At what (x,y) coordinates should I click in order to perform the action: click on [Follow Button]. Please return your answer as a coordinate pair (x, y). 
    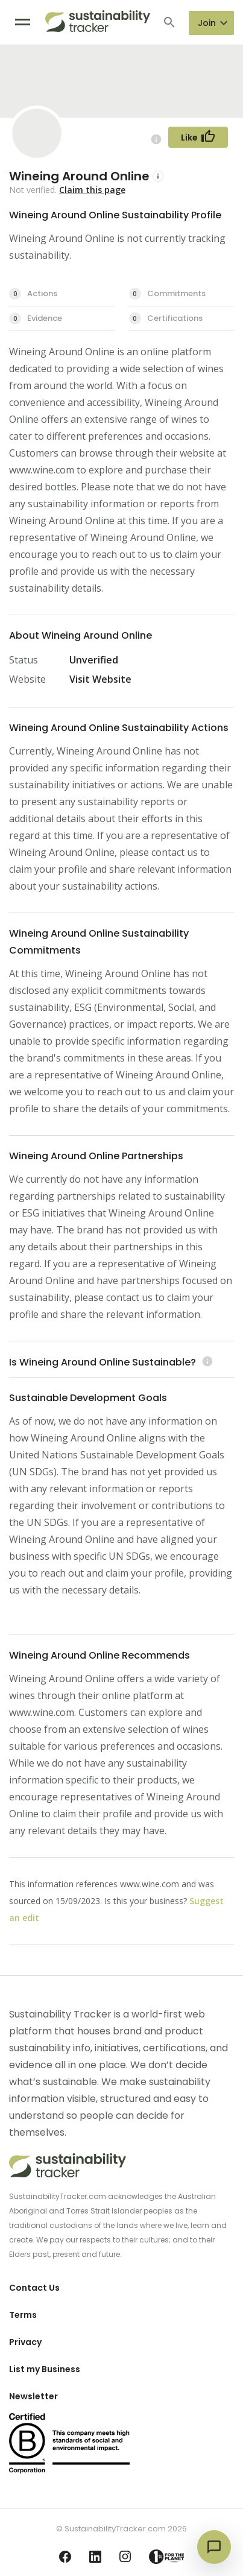
    Looking at the image, I should click on (198, 137).